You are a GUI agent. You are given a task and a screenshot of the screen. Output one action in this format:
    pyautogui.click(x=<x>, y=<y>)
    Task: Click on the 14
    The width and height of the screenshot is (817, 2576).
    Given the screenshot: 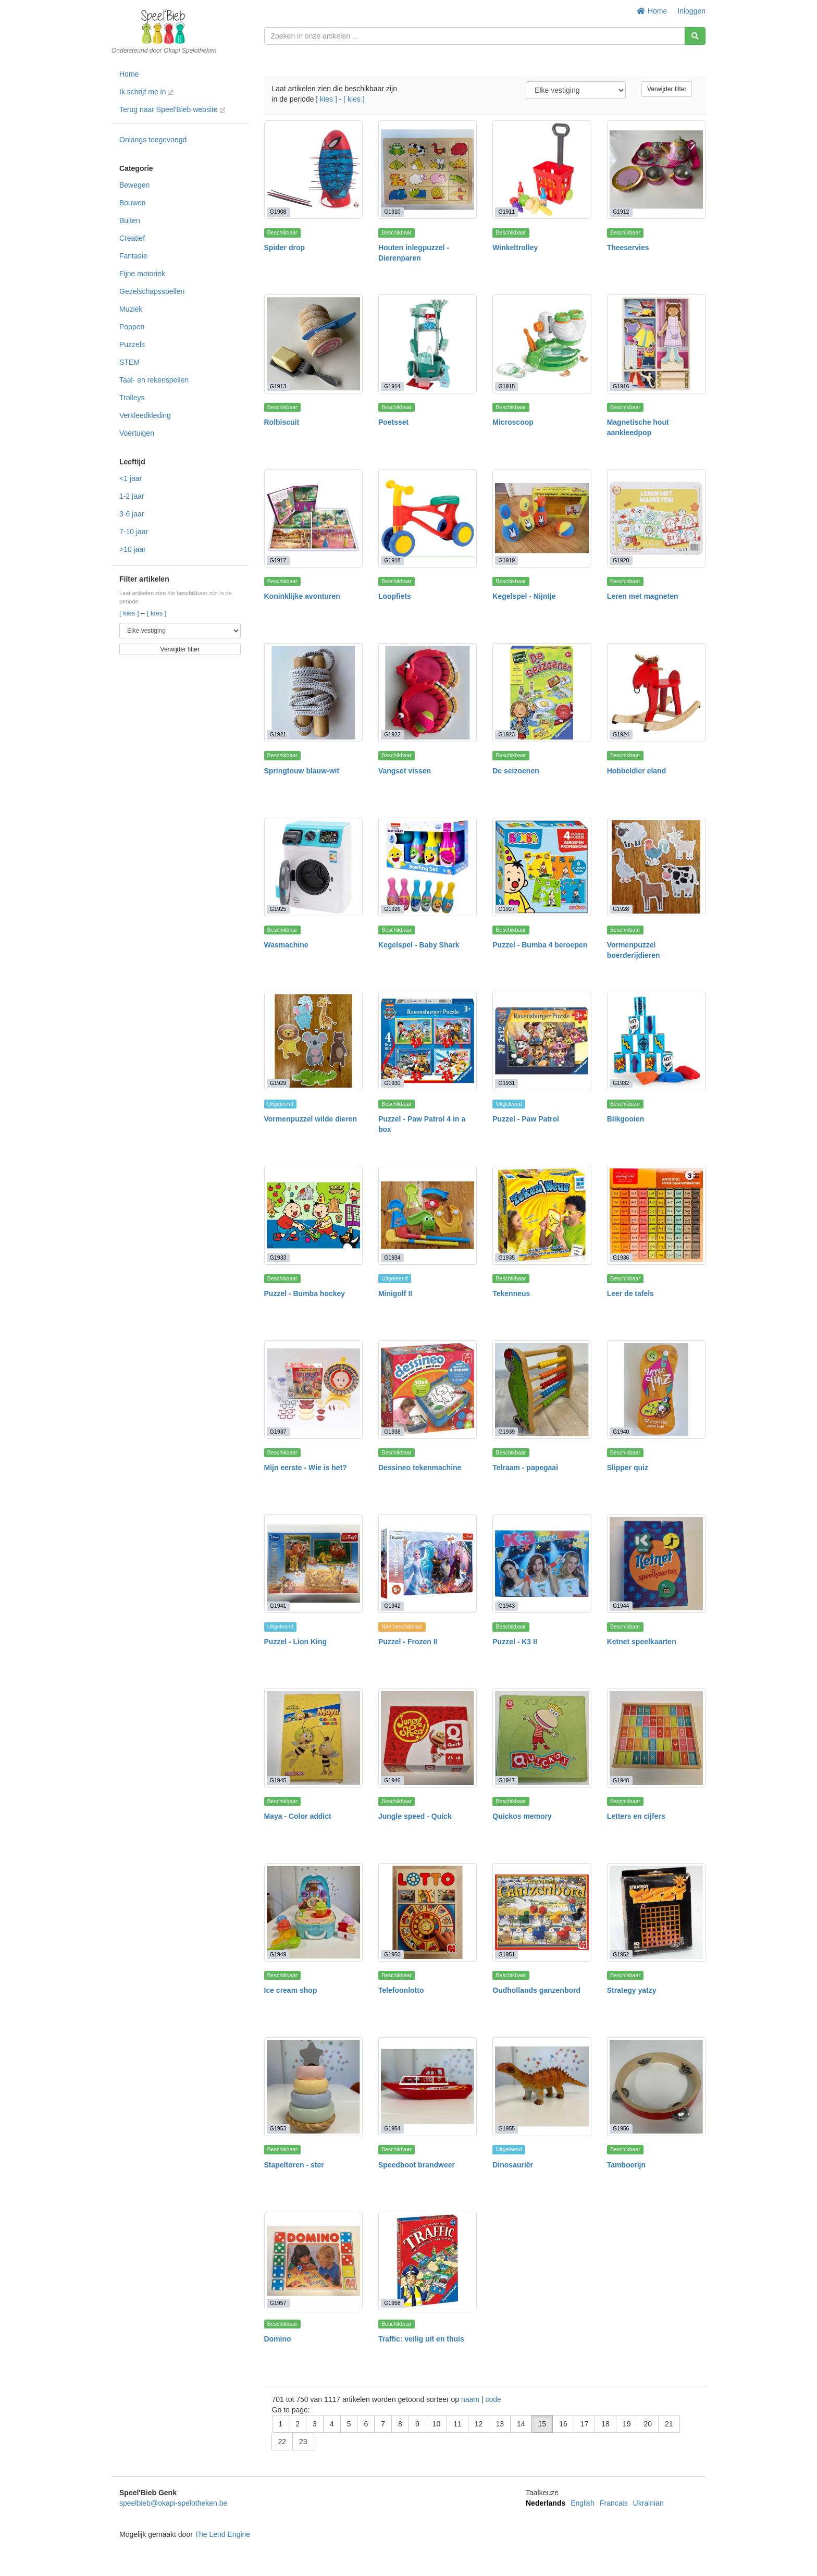 What is the action you would take?
    pyautogui.click(x=521, y=2424)
    